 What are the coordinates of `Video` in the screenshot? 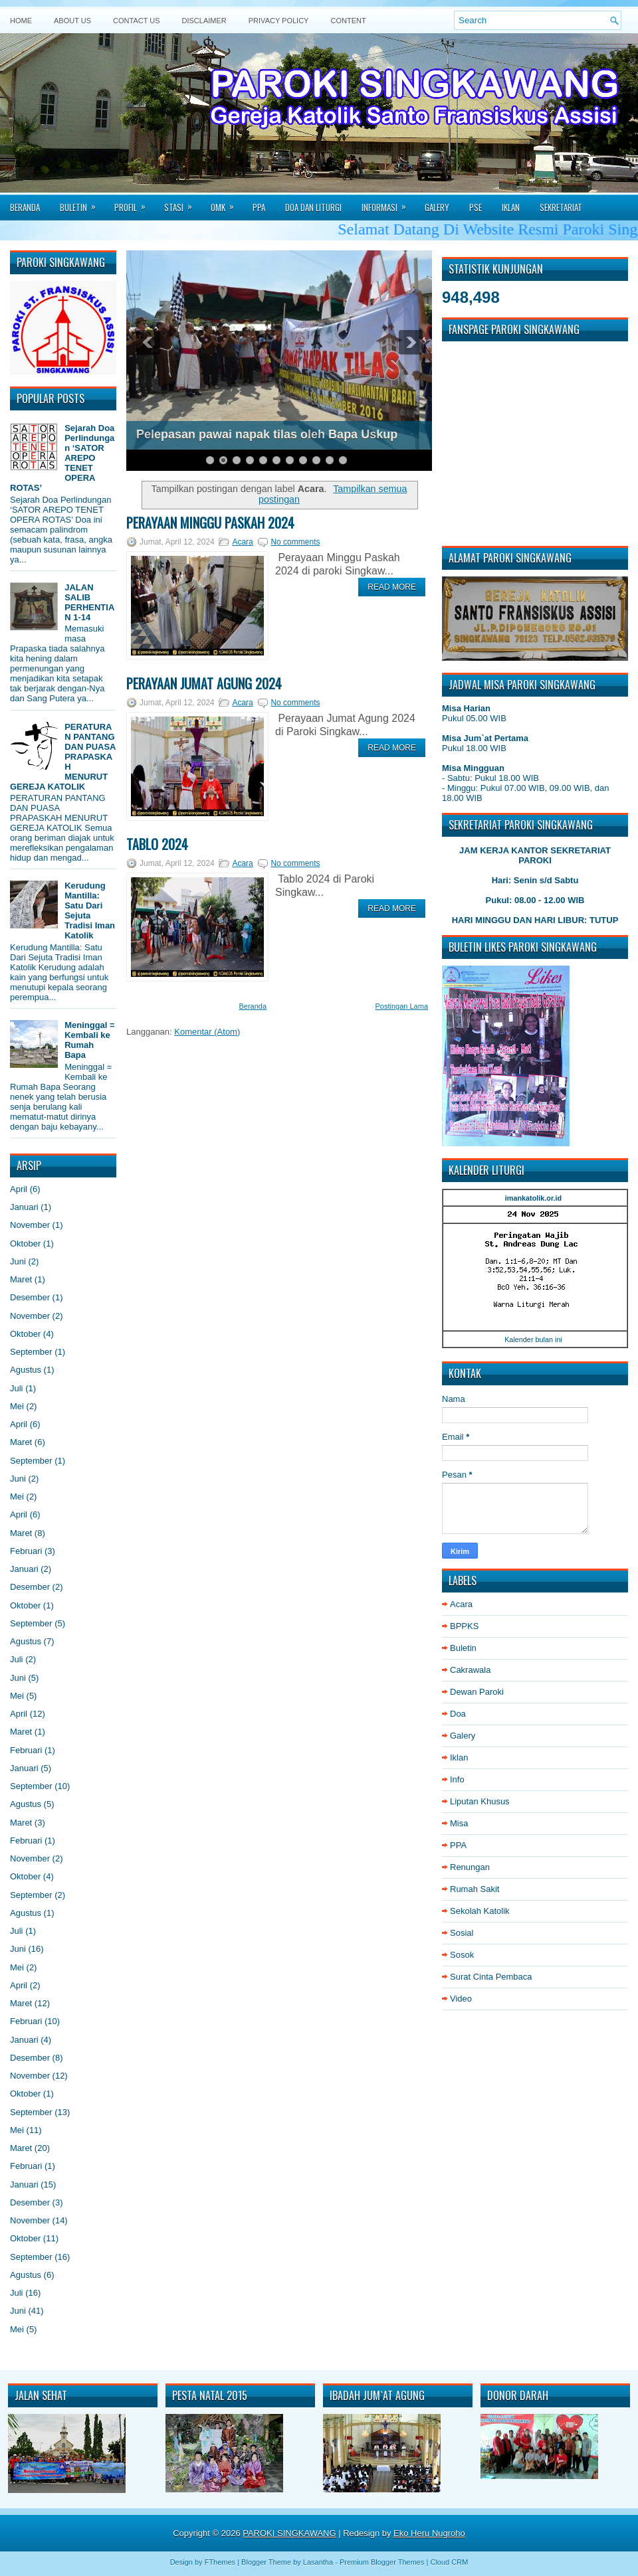 It's located at (461, 1999).